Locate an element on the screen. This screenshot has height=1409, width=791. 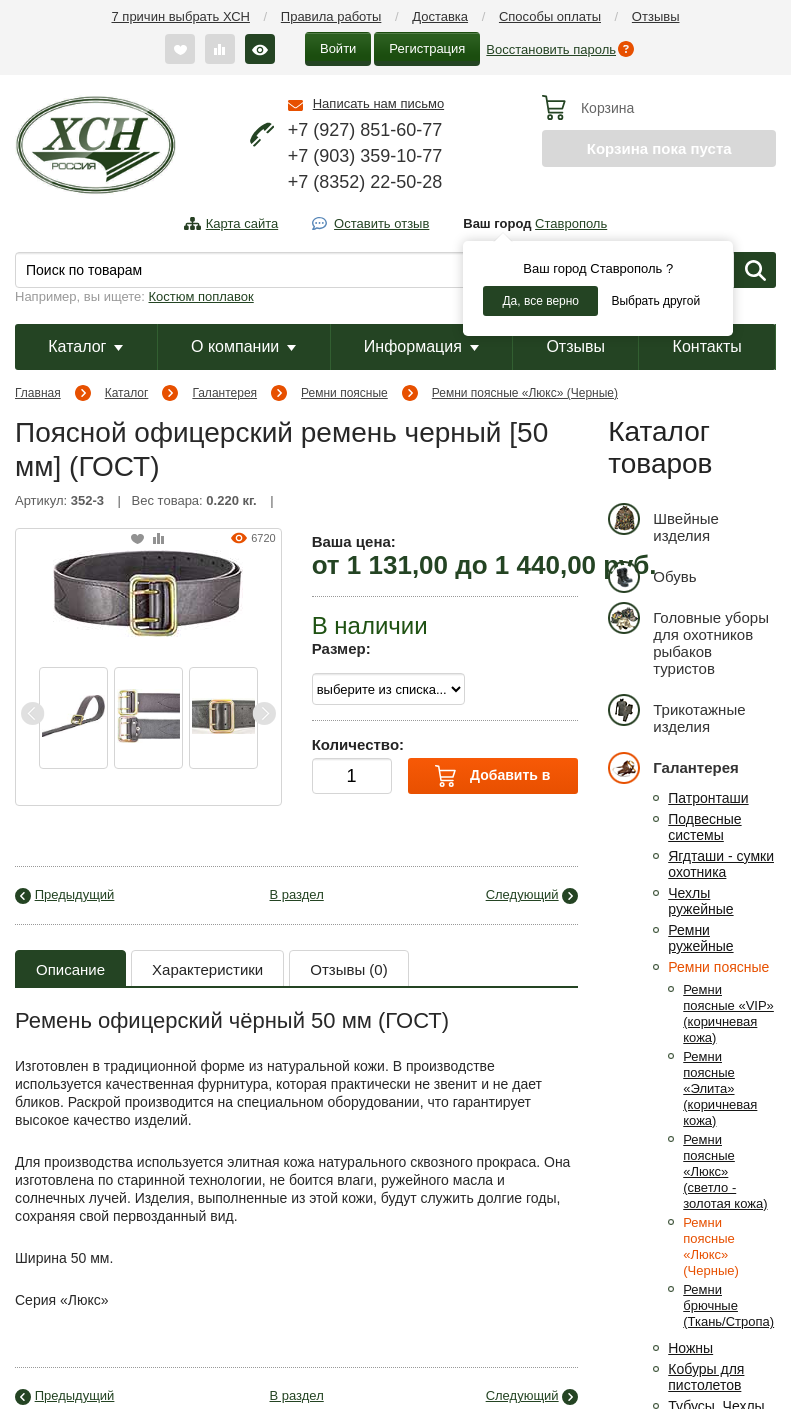
Главная is located at coordinates (38, 393).